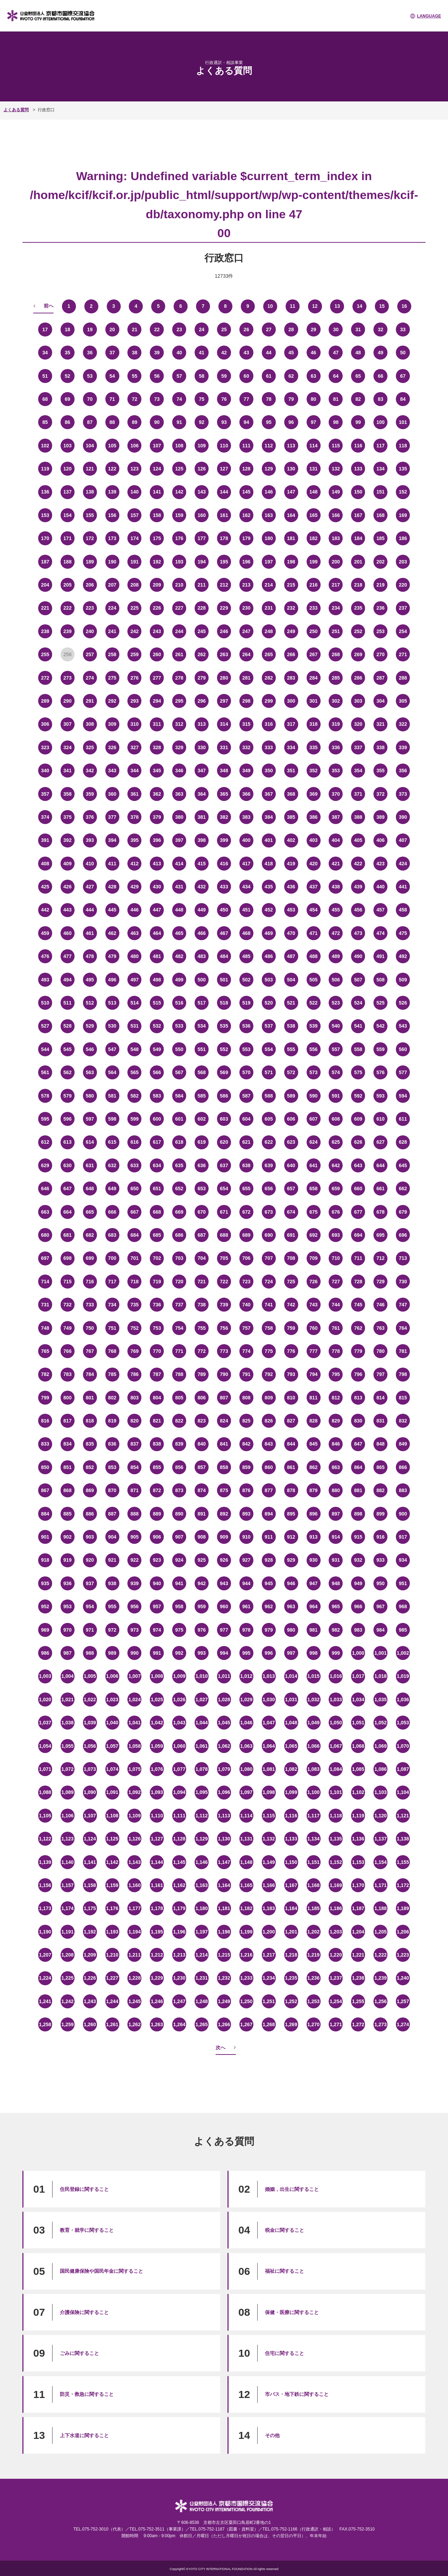 This screenshot has width=448, height=2576. I want to click on 1,251, so click(268, 2001).